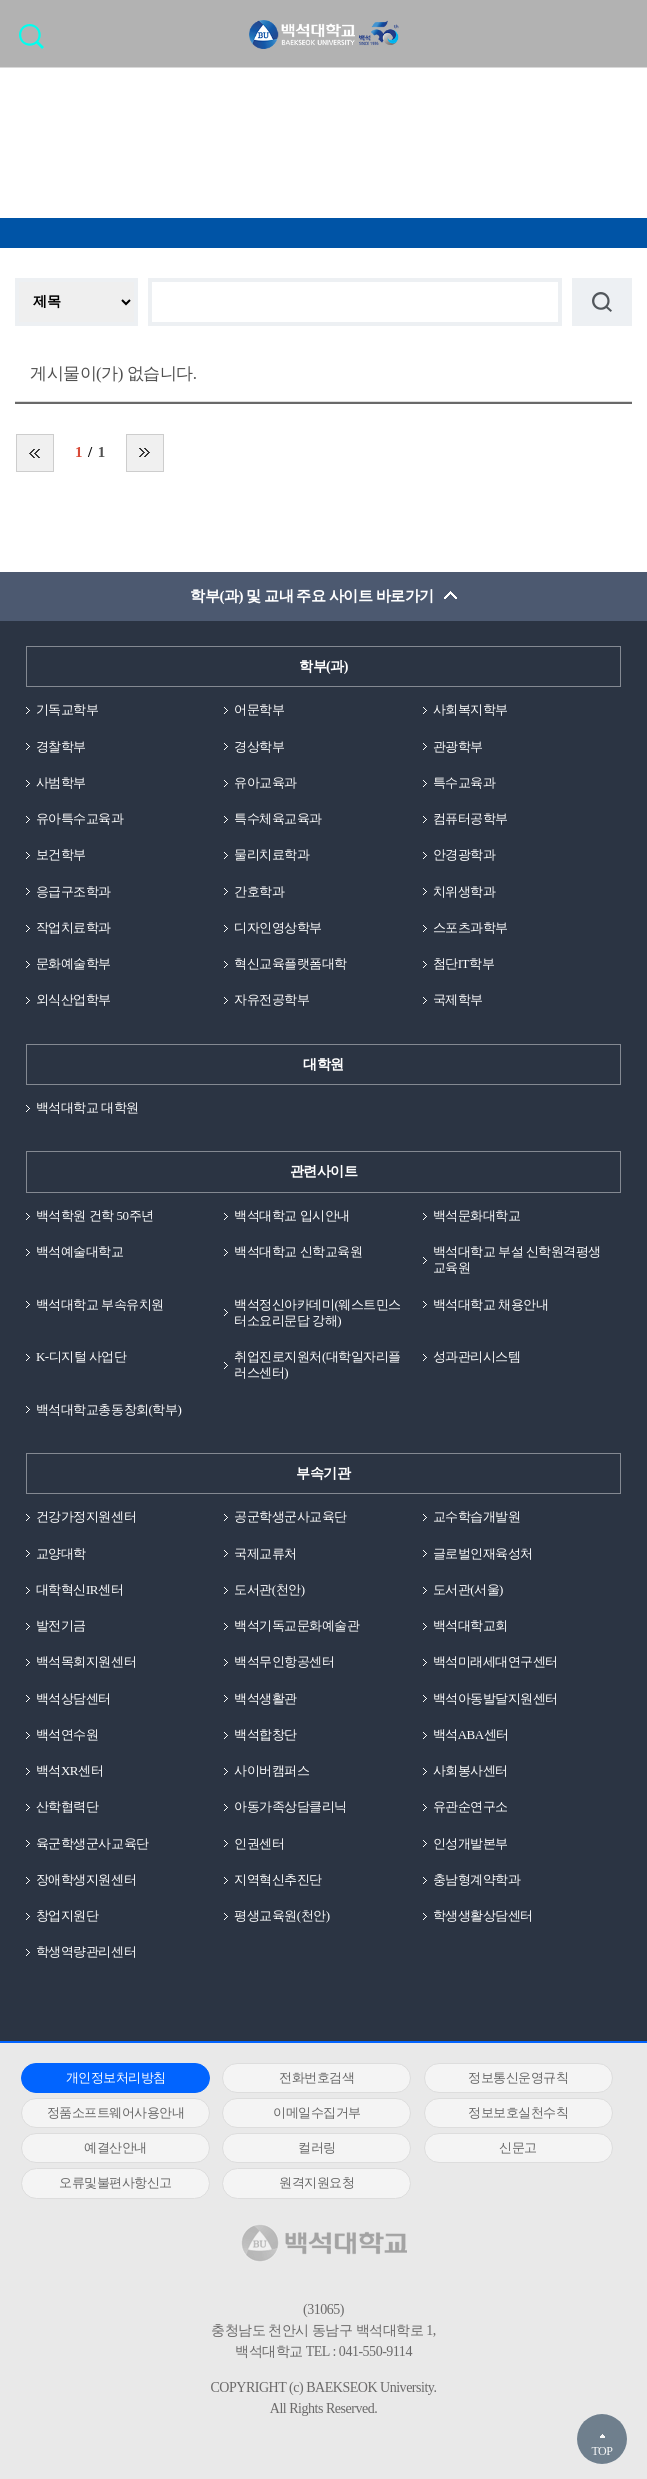 The image size is (647, 2479). I want to click on 충남형계약학과, so click(477, 1879).